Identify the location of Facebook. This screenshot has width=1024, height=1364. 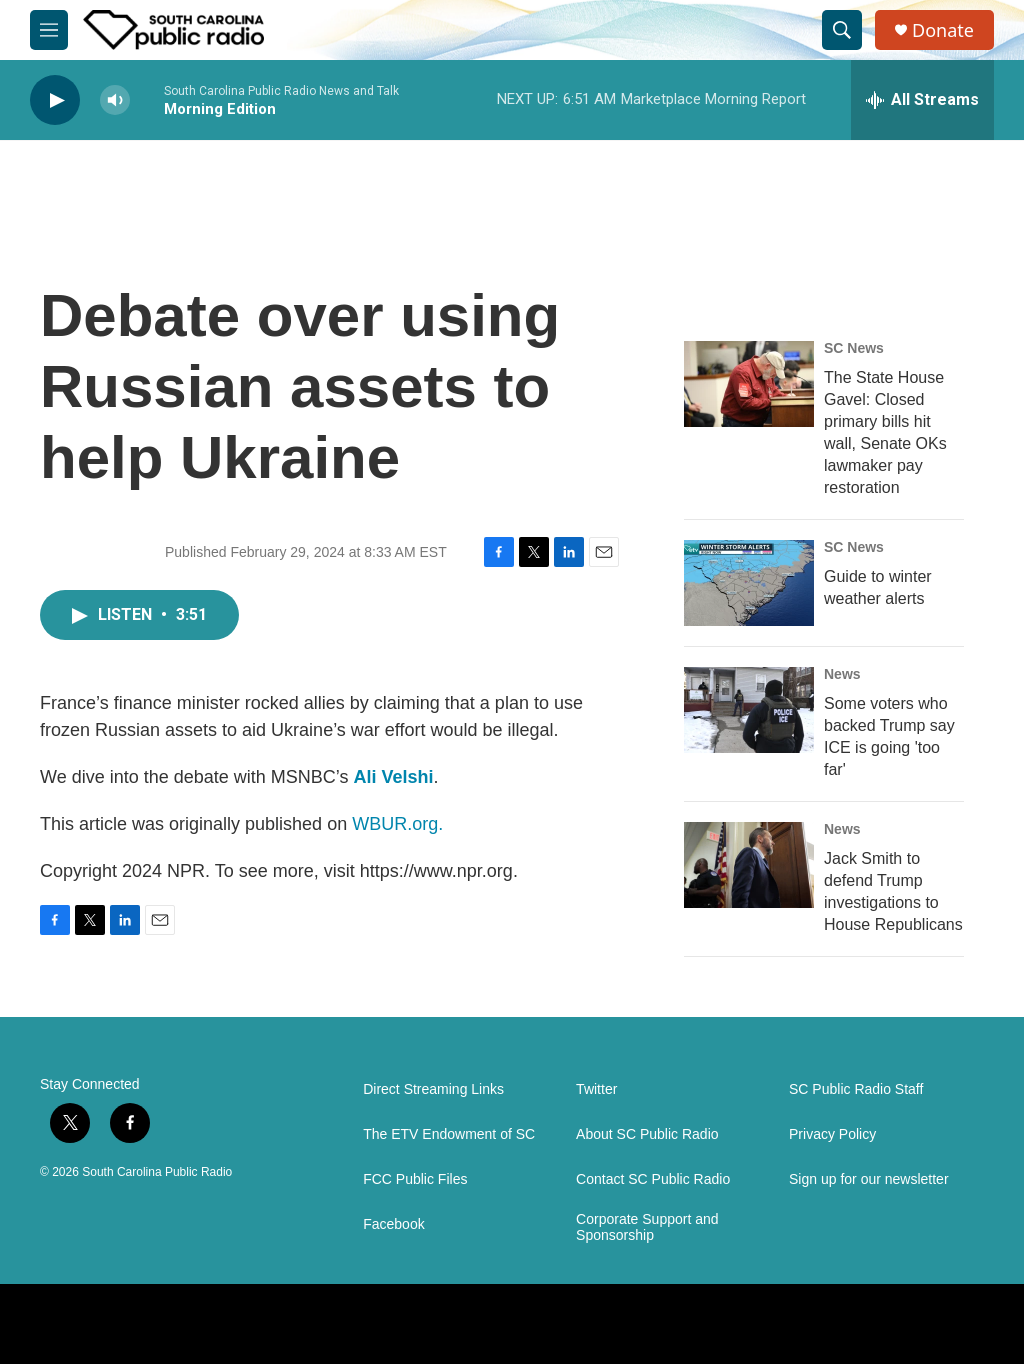
(393, 1224).